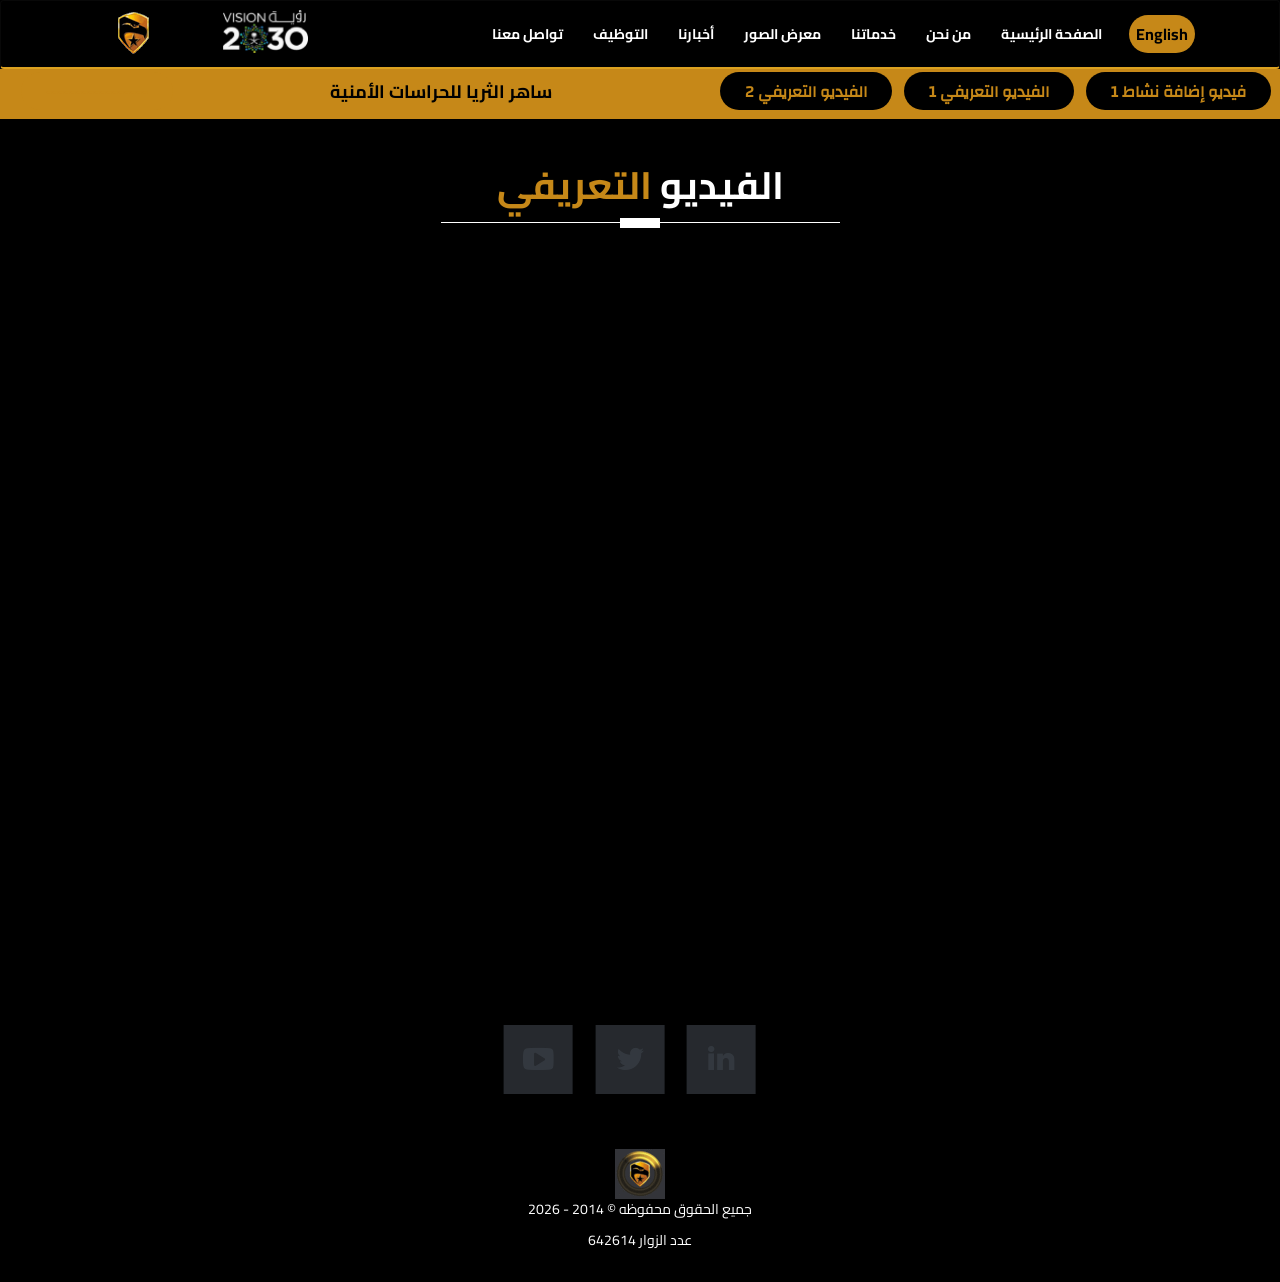  Describe the element at coordinates (97, 92) in the screenshot. I see `-----------------` at that location.